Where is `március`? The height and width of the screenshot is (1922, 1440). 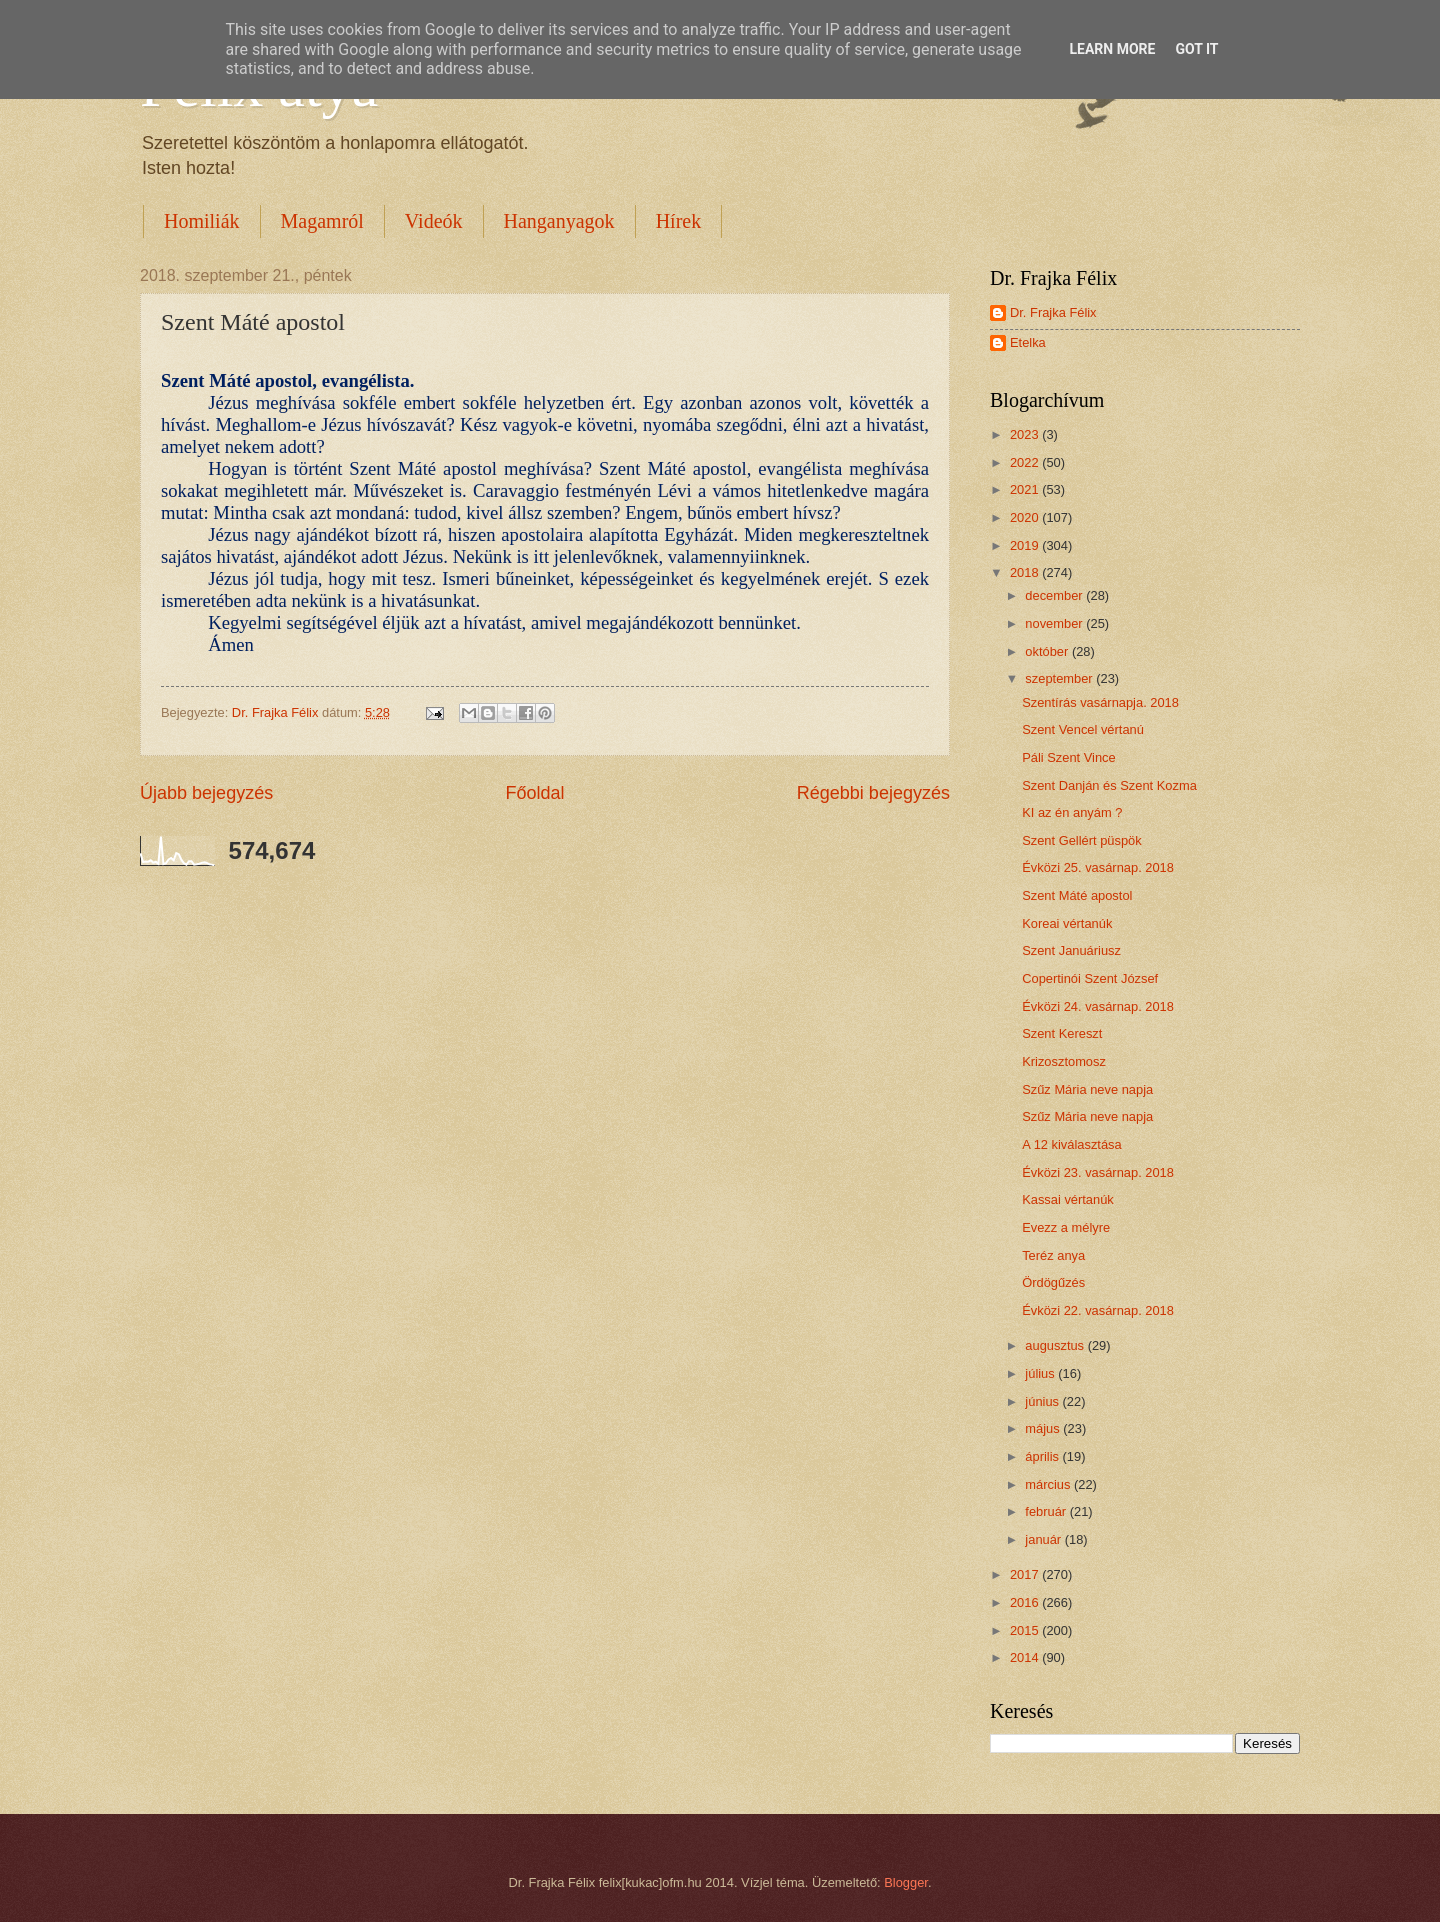 március is located at coordinates (1049, 1484).